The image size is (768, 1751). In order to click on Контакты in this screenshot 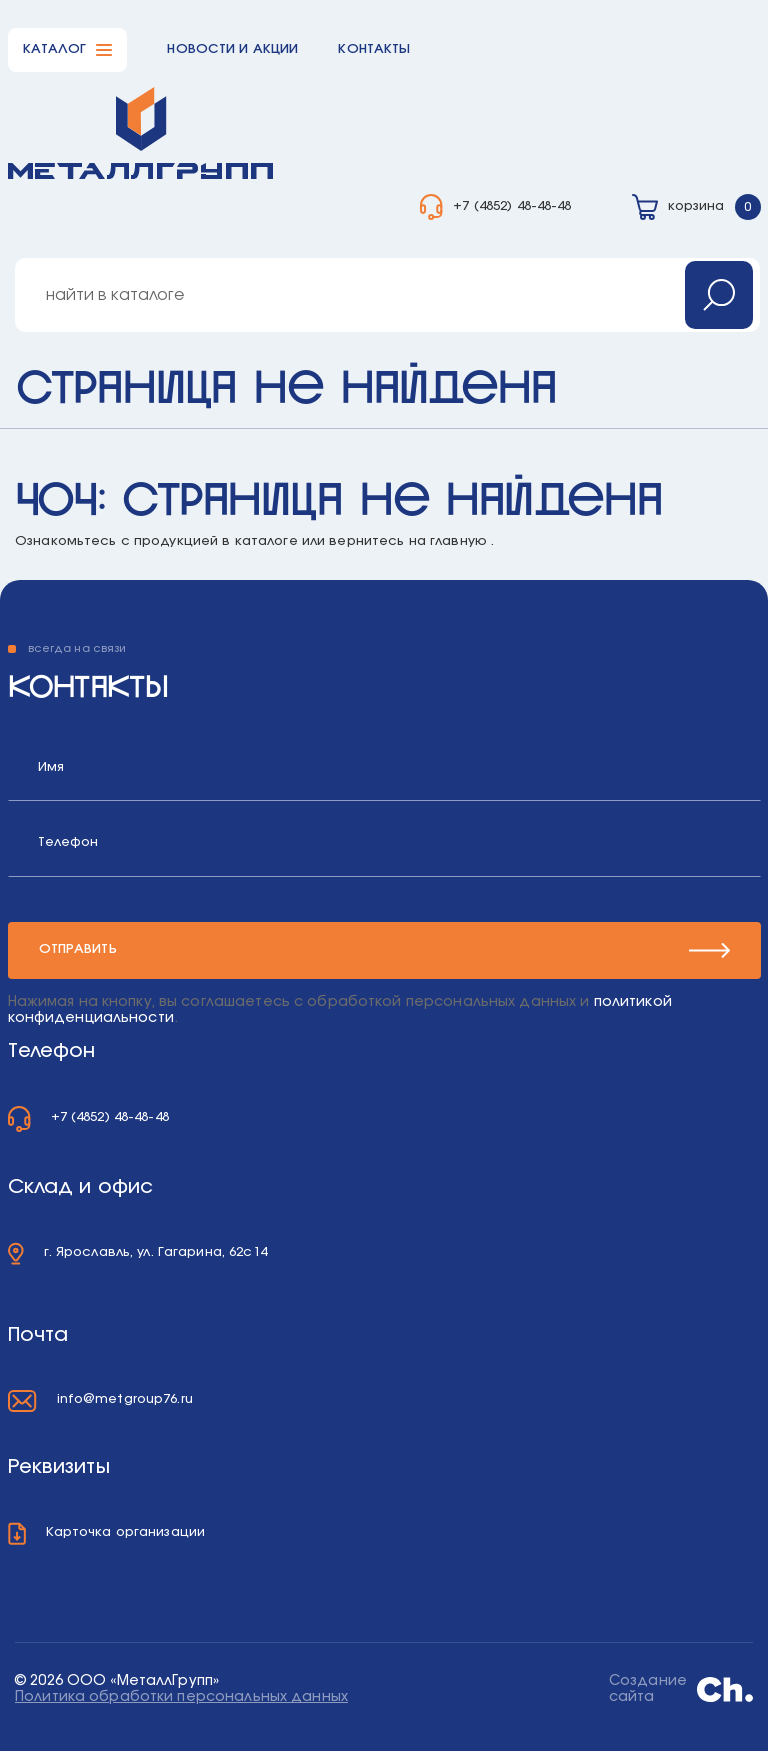, I will do `click(374, 49)`.